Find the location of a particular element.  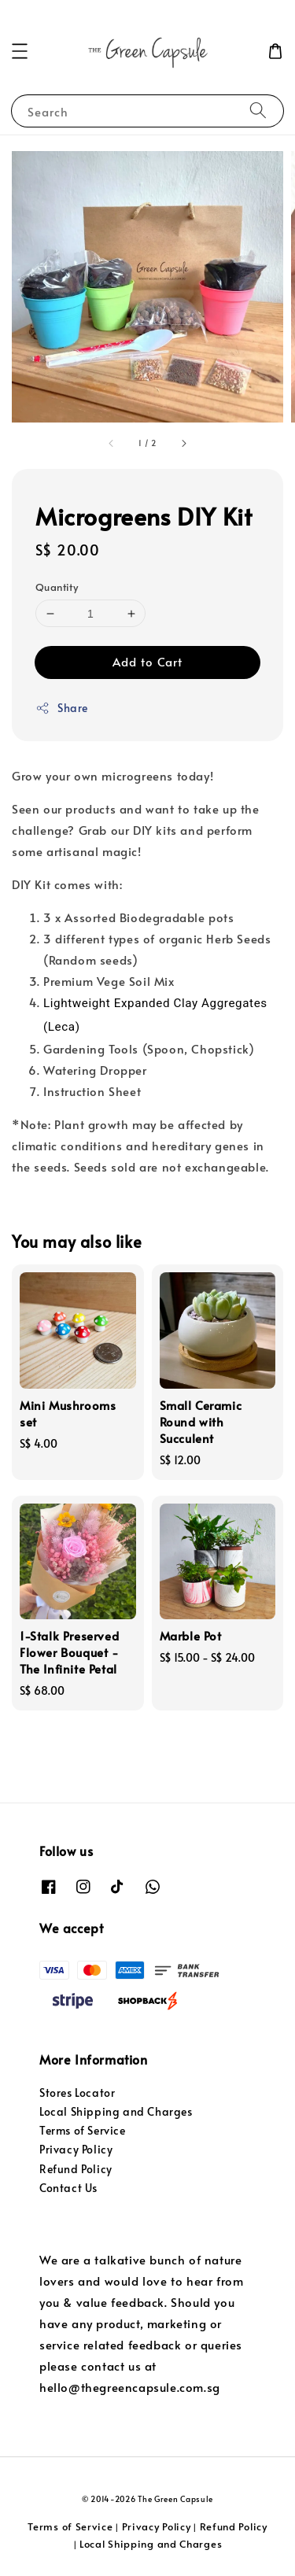

Share [button] is located at coordinates (61, 707).